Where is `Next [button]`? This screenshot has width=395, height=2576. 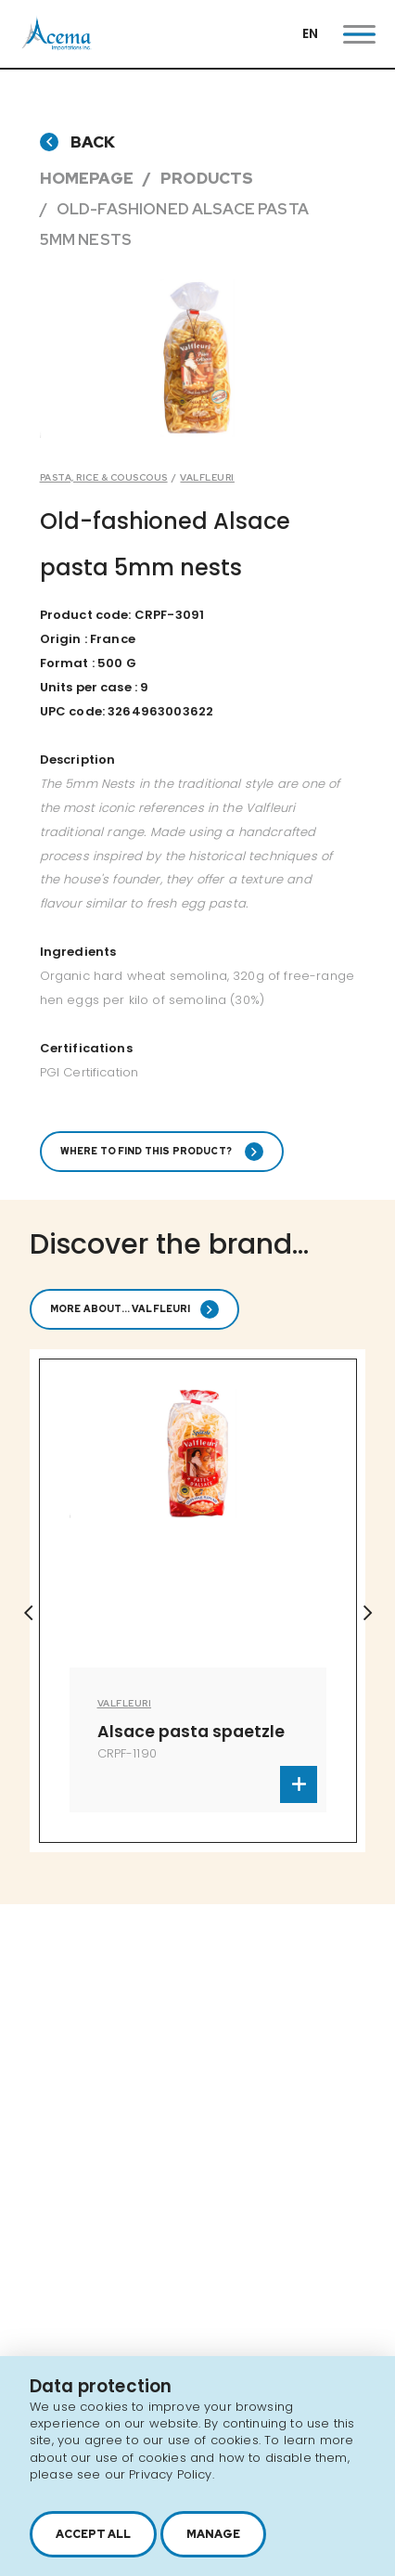 Next [button] is located at coordinates (367, 1613).